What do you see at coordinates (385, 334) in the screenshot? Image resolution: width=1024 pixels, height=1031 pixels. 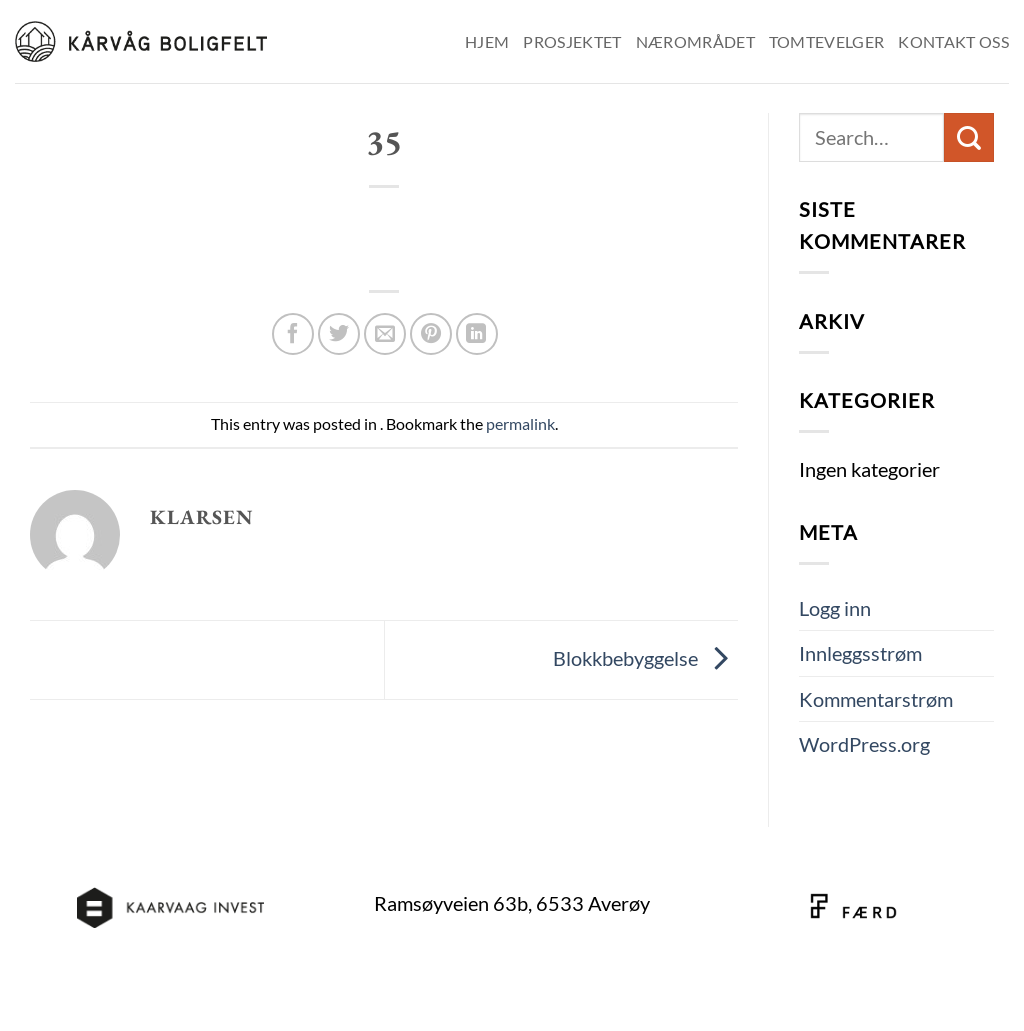 I see `[Email to a Friend]` at bounding box center [385, 334].